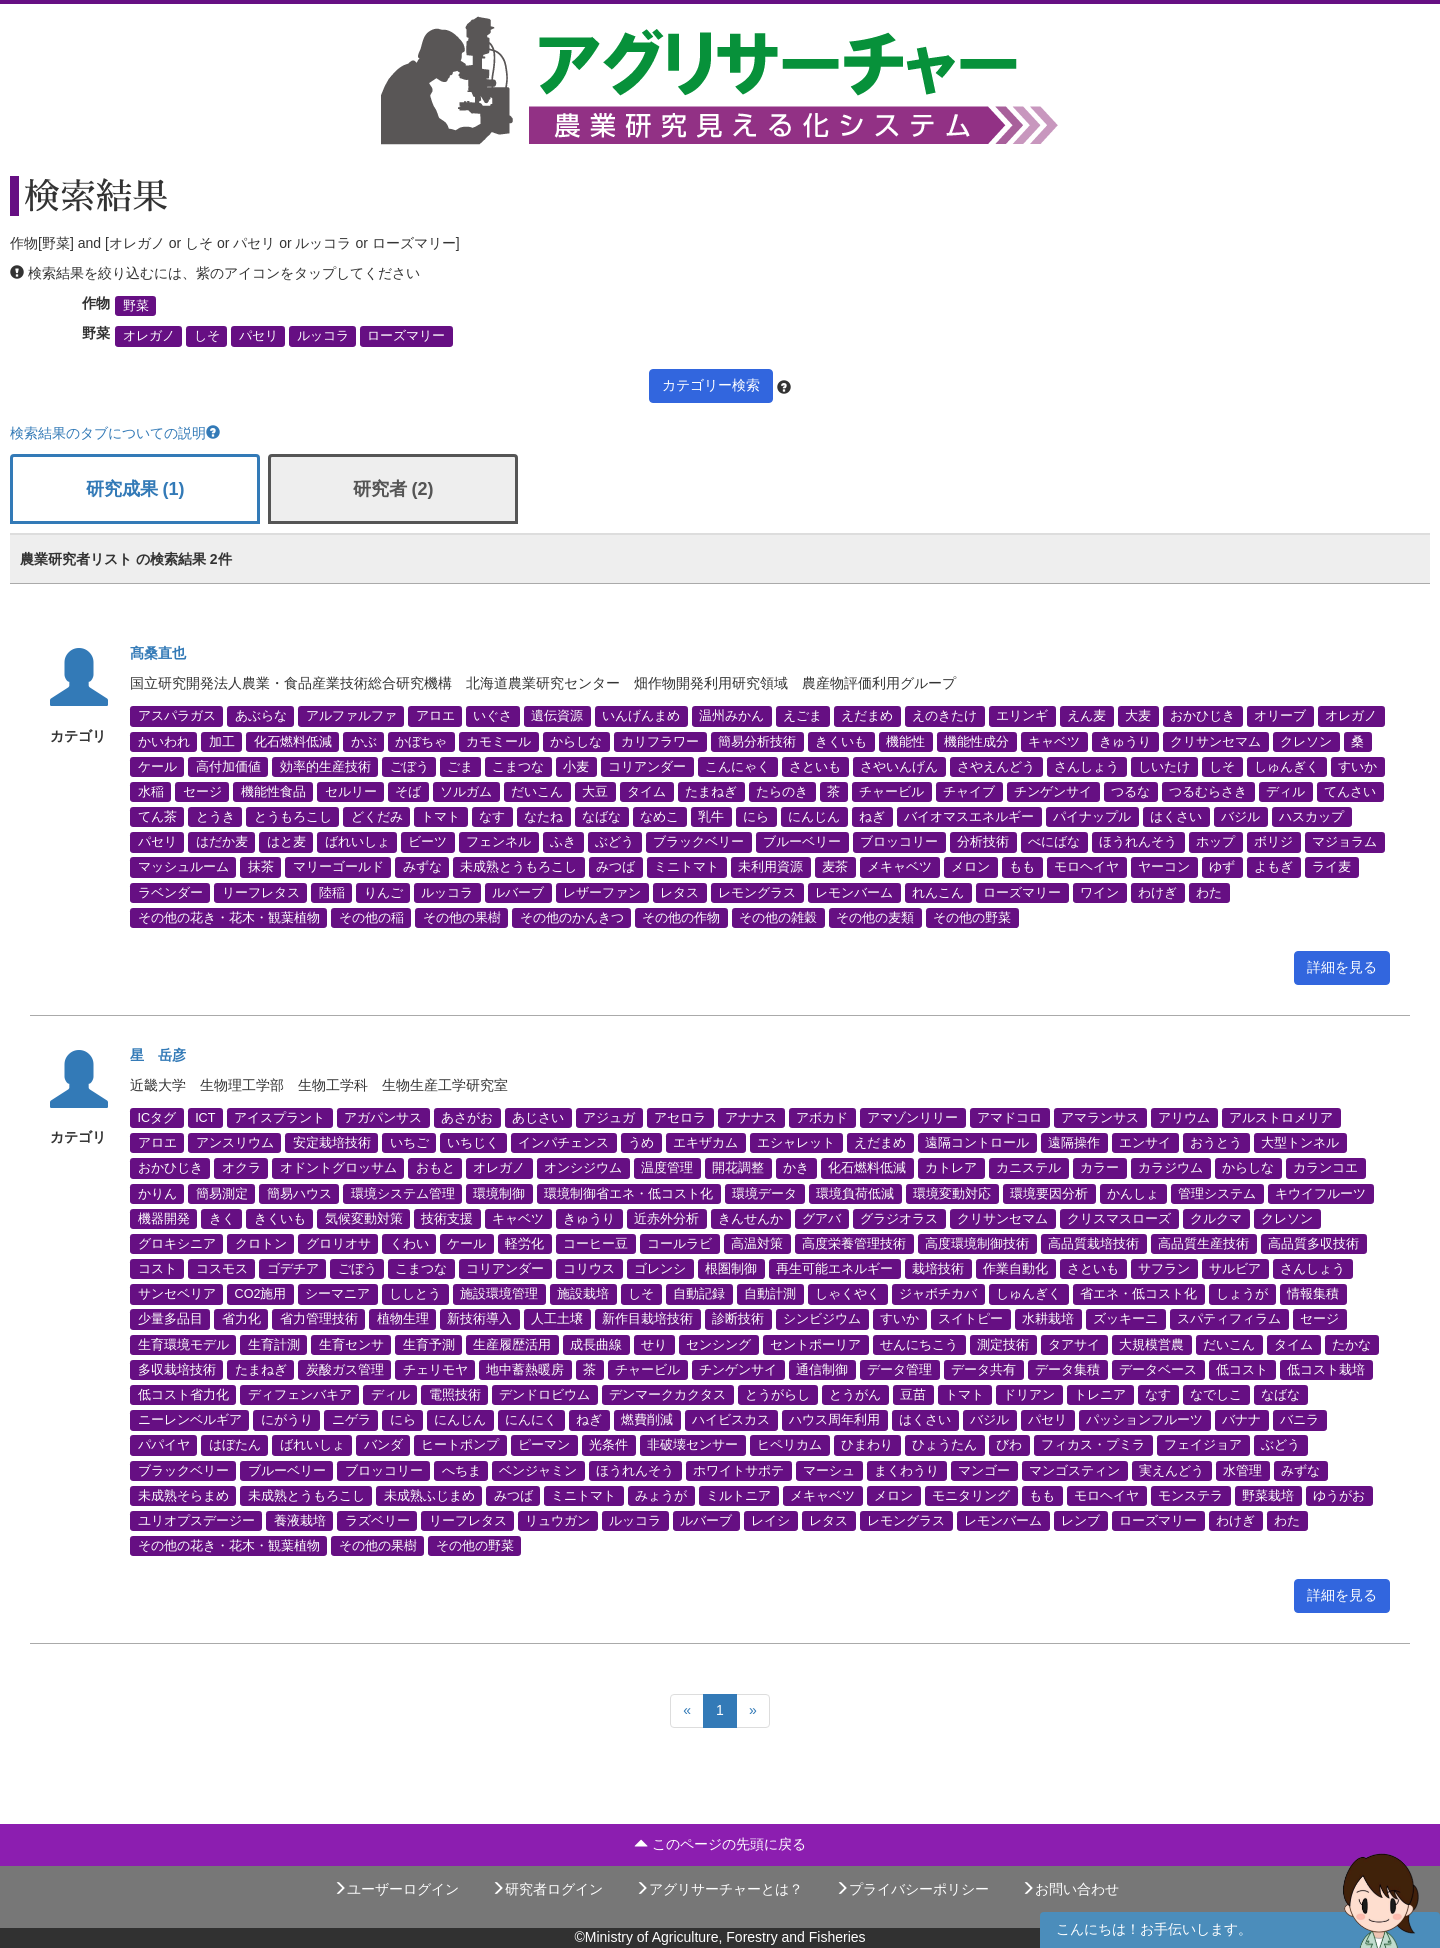 The height and width of the screenshot is (1948, 1440). I want to click on カラジウム, so click(1170, 1168).